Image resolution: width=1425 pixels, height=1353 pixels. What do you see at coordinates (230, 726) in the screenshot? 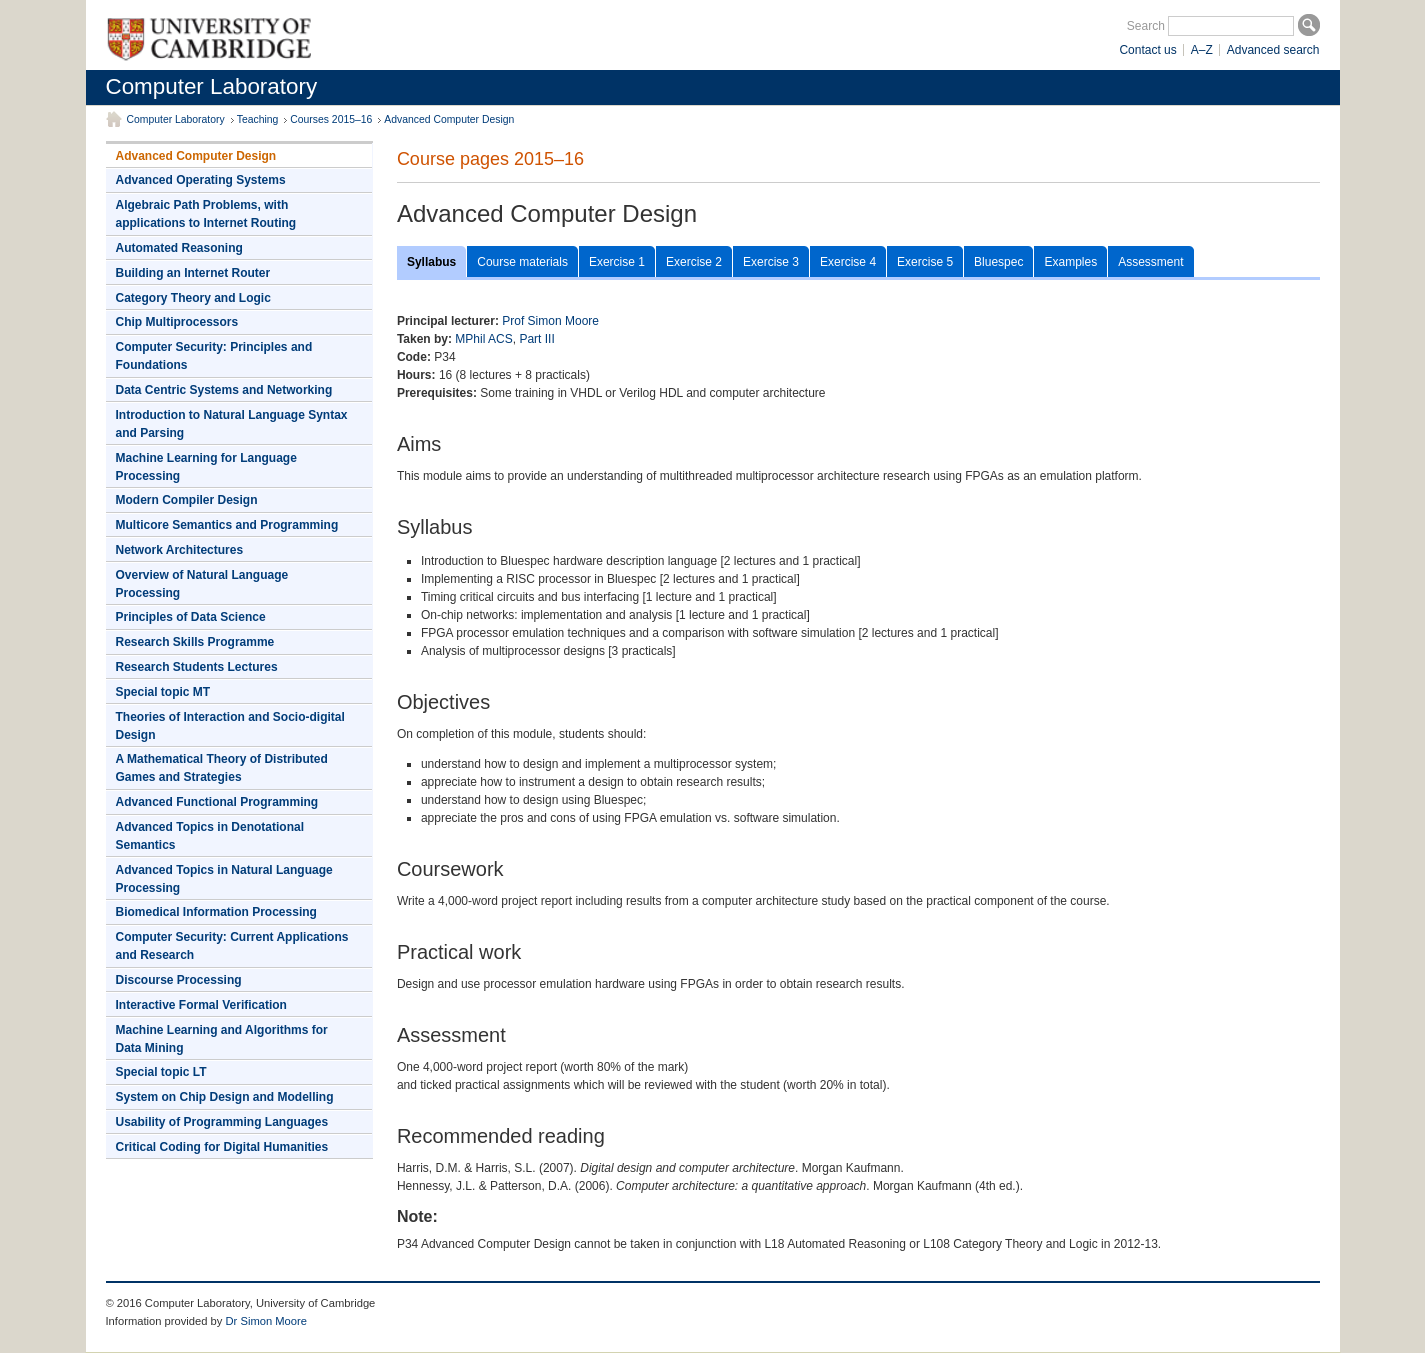
I see `Theories of Interaction and Socio-digital Design` at bounding box center [230, 726].